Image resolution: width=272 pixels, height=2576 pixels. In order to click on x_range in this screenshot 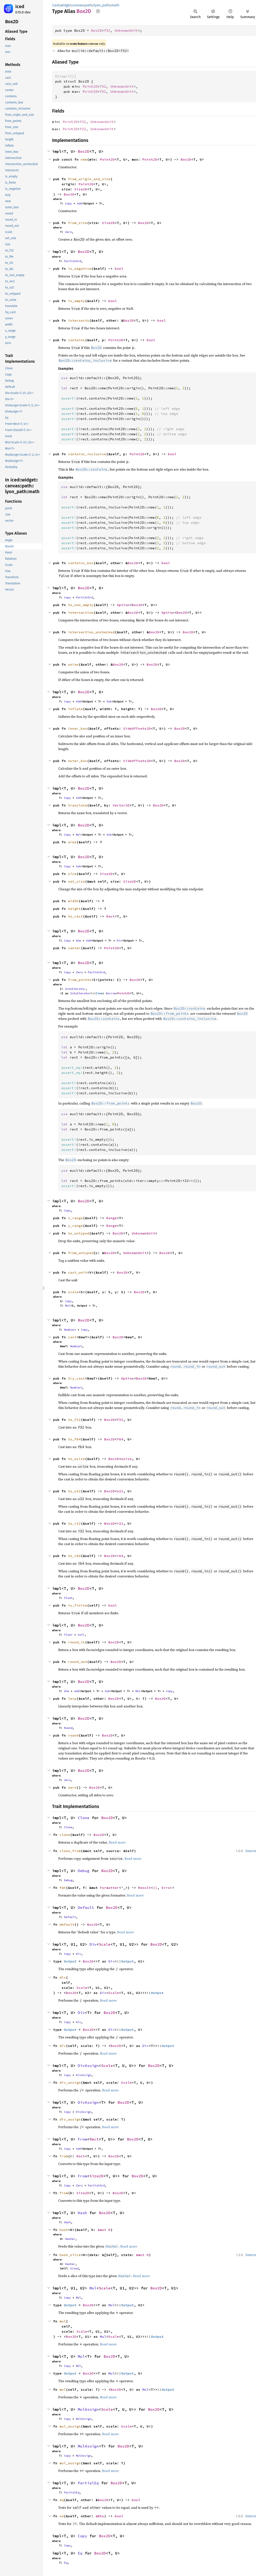, I will do `click(75, 1218)`.